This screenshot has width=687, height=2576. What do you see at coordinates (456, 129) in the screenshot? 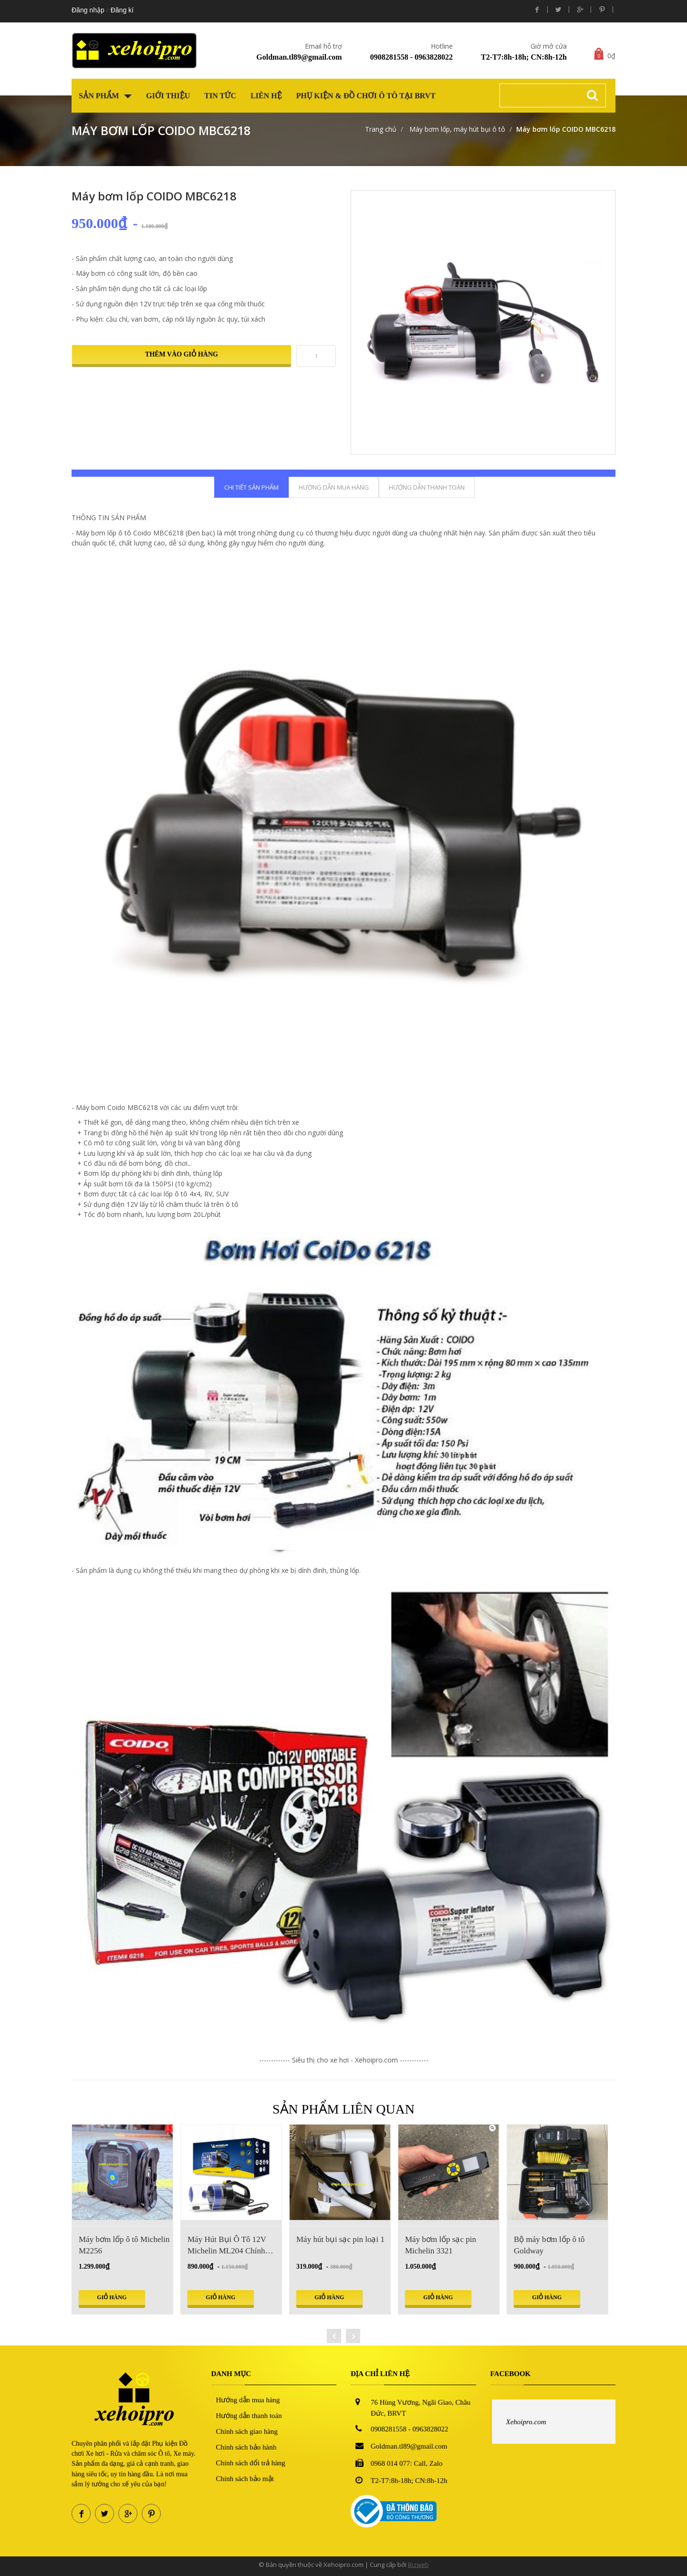
I see `Máy bơm lốp, máy hút bụi ô tô` at bounding box center [456, 129].